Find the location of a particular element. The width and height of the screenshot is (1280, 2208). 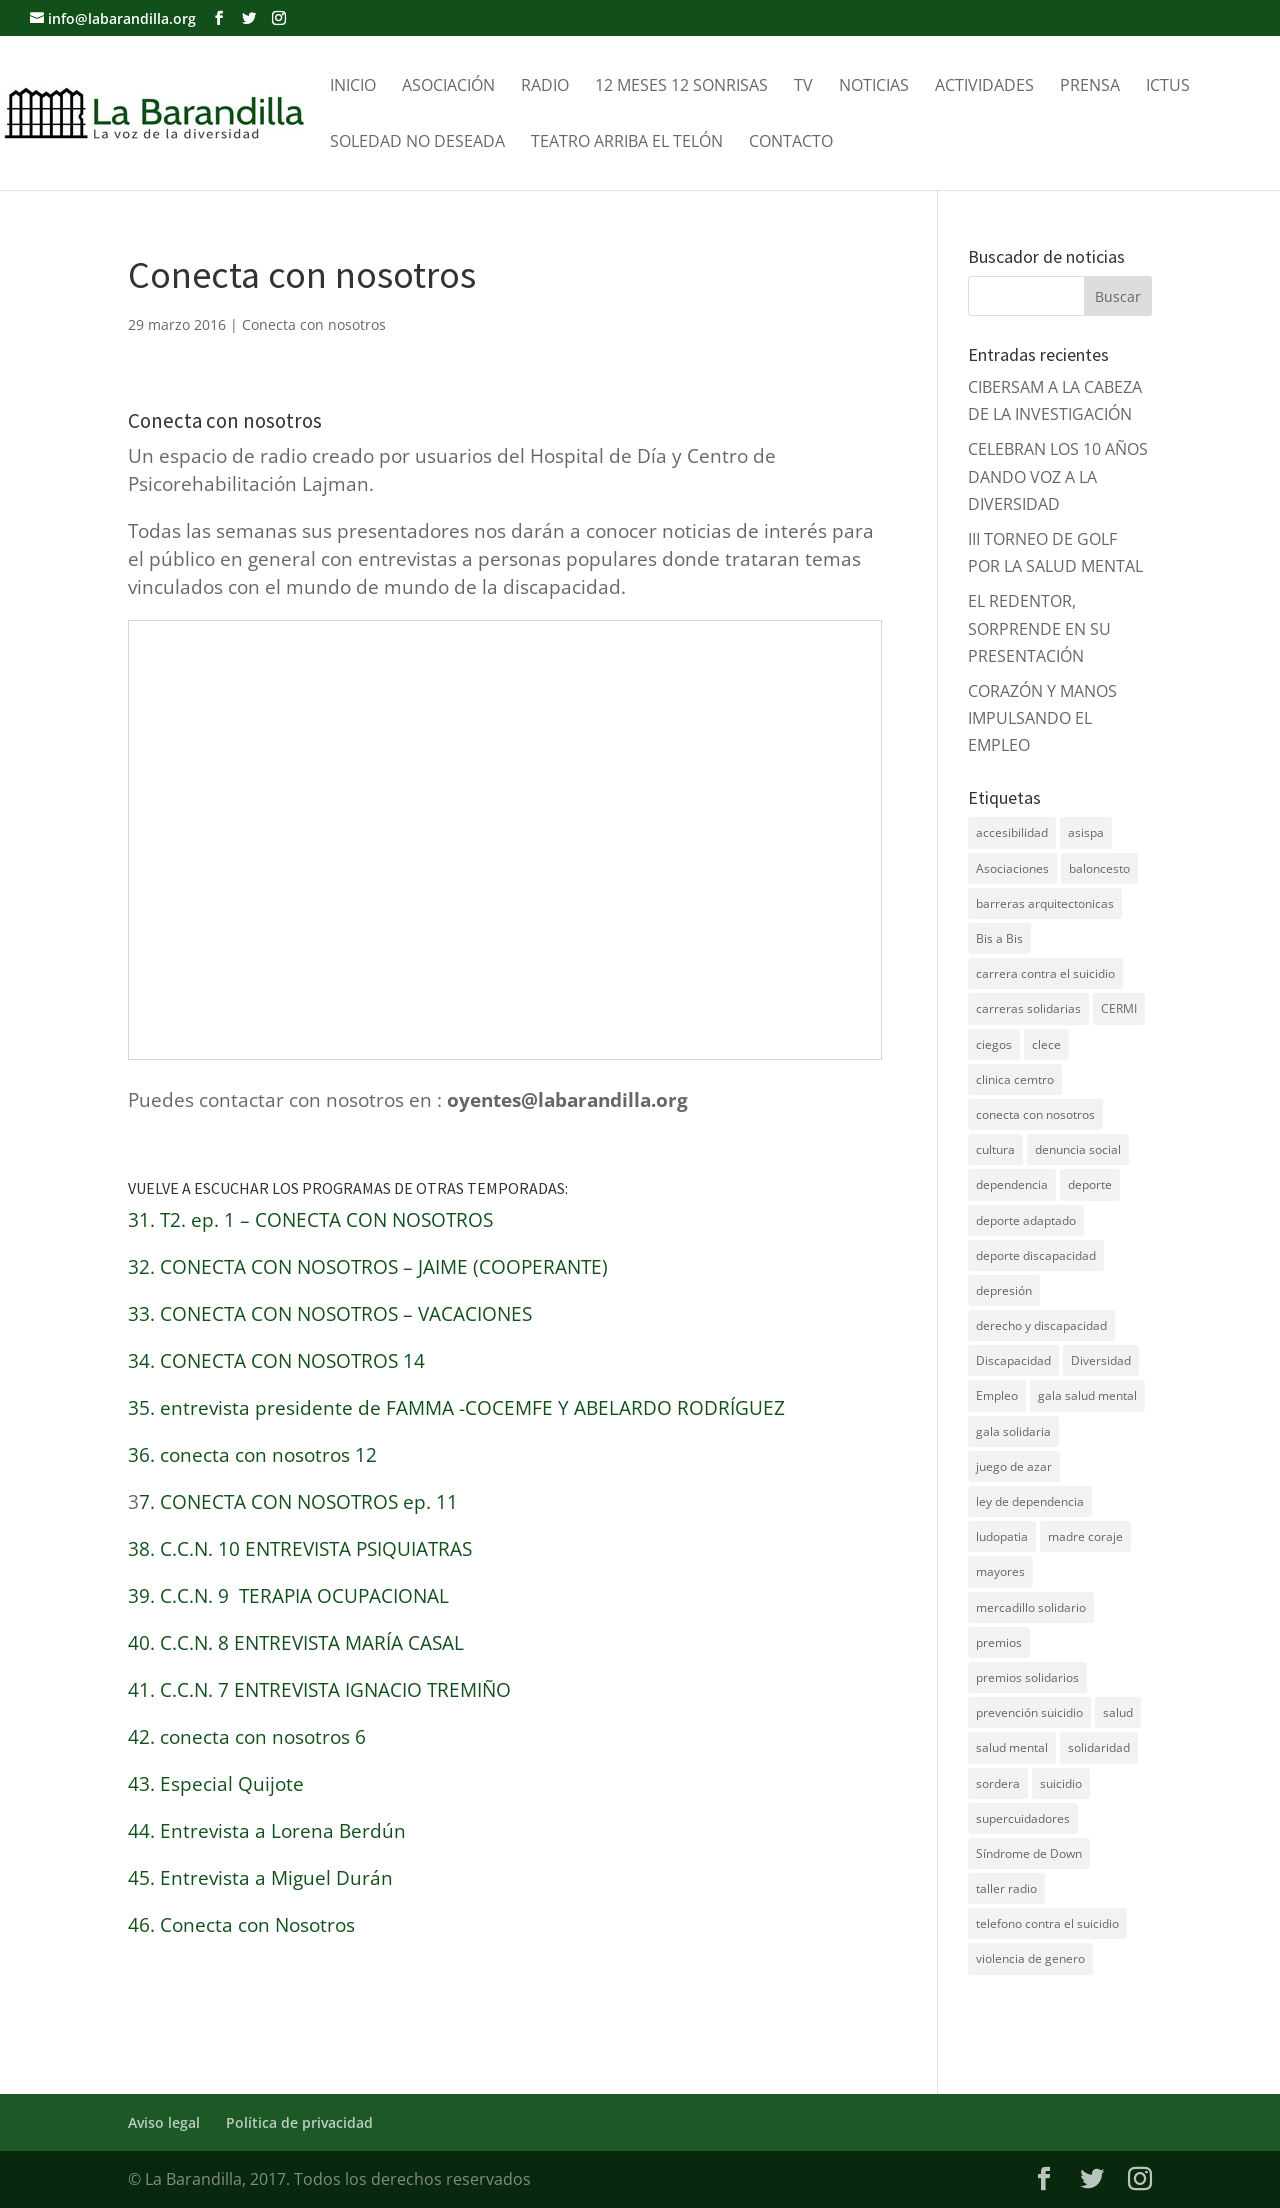

derecho y discapacidad [derecho y discapacidad (4 elementos)] is located at coordinates (1041, 1325).